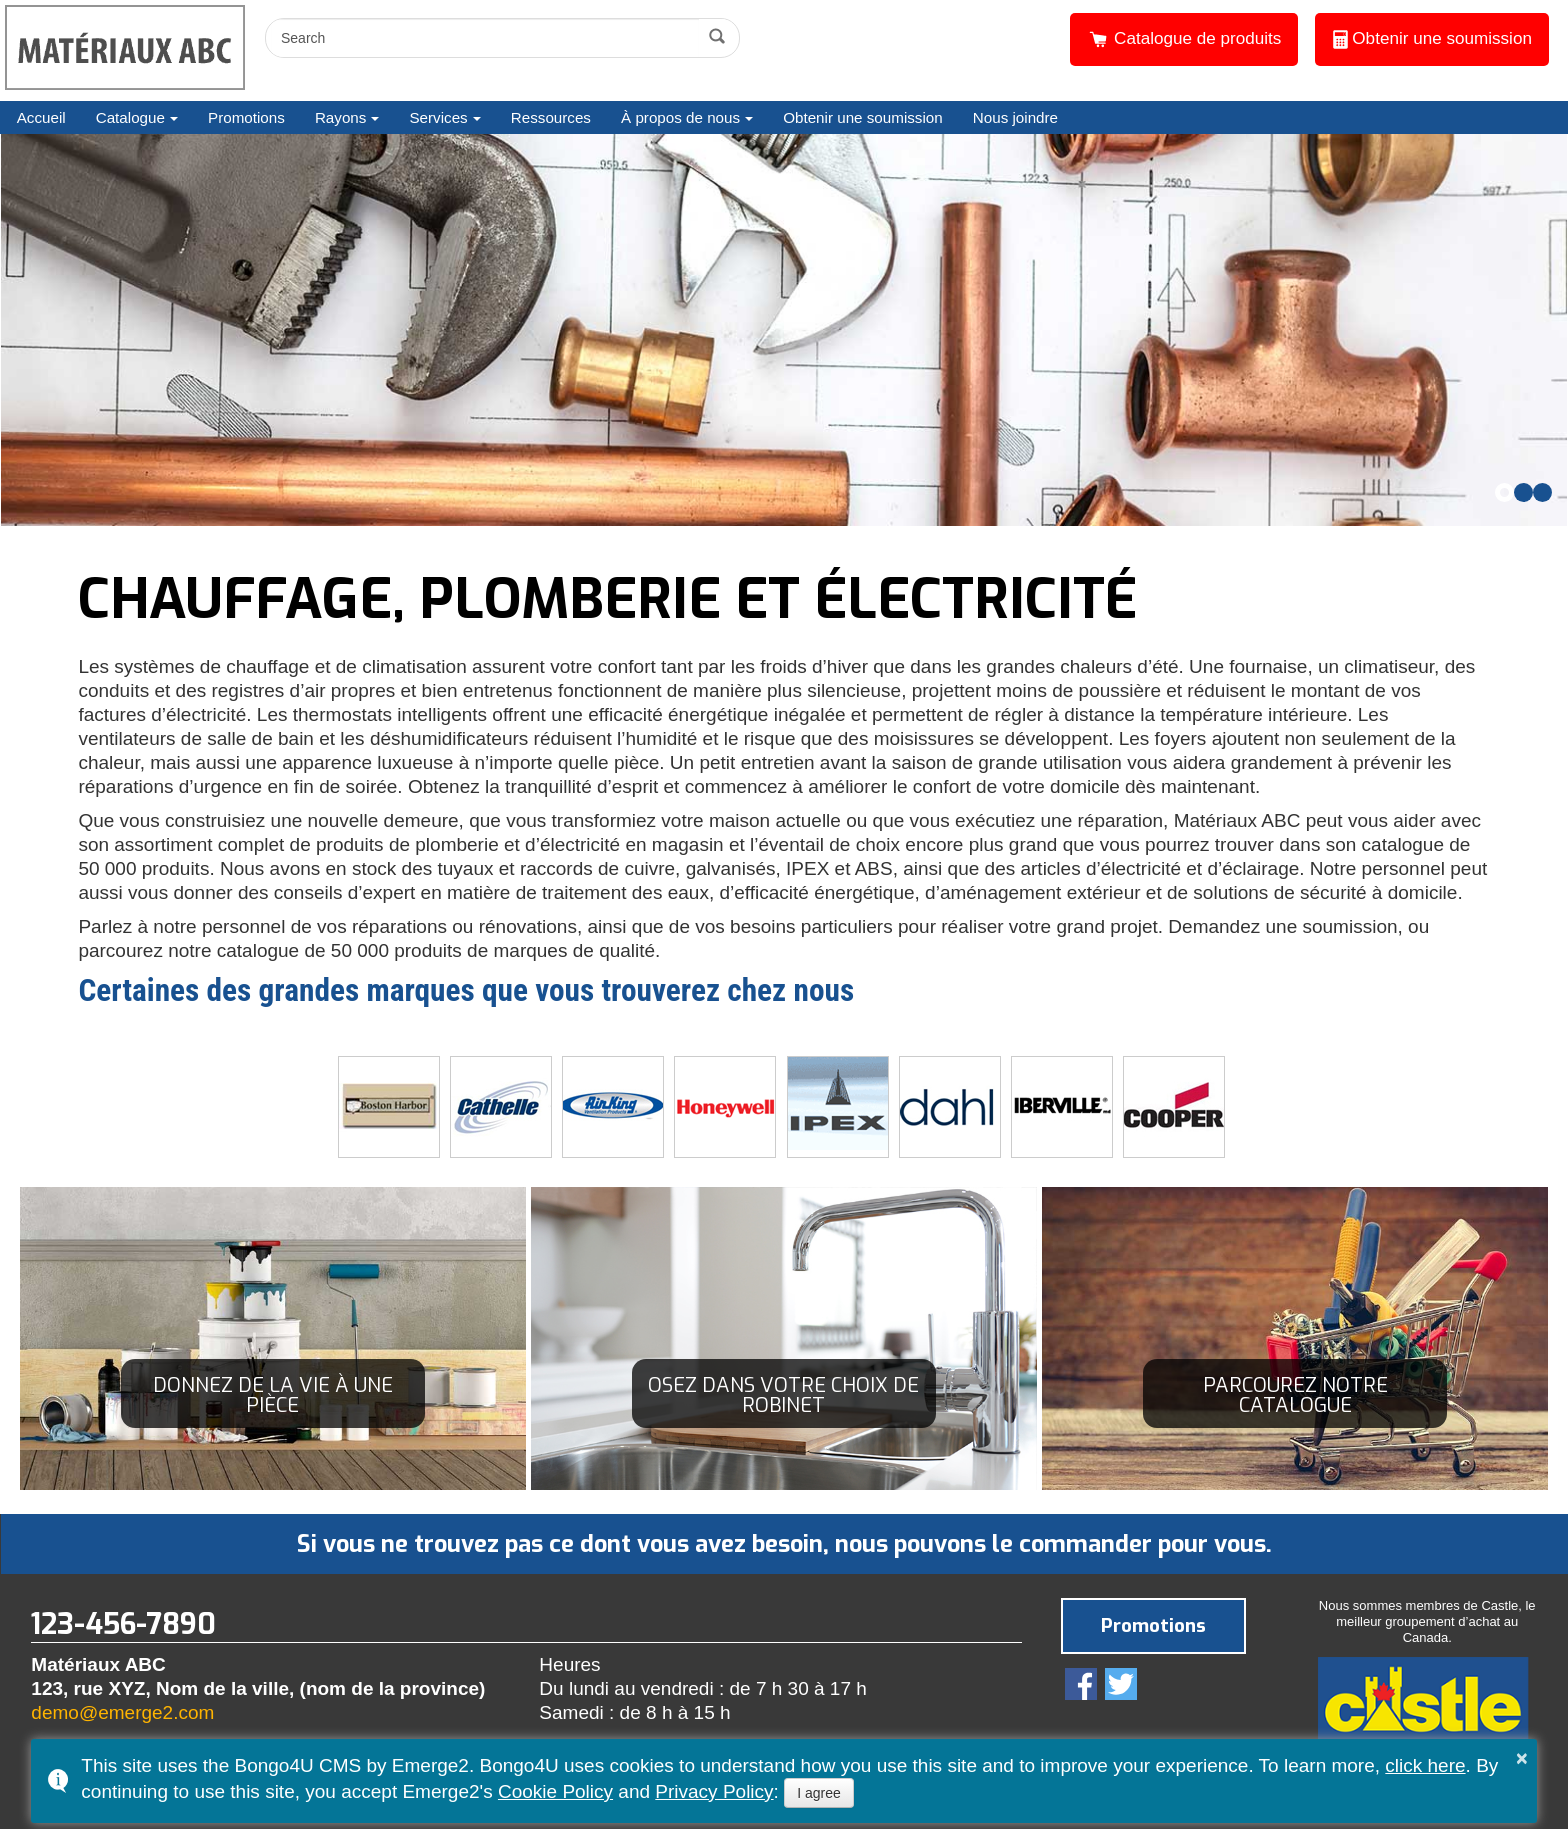 This screenshot has width=1568, height=1829. Describe the element at coordinates (130, 117) in the screenshot. I see `Catalogue` at that location.